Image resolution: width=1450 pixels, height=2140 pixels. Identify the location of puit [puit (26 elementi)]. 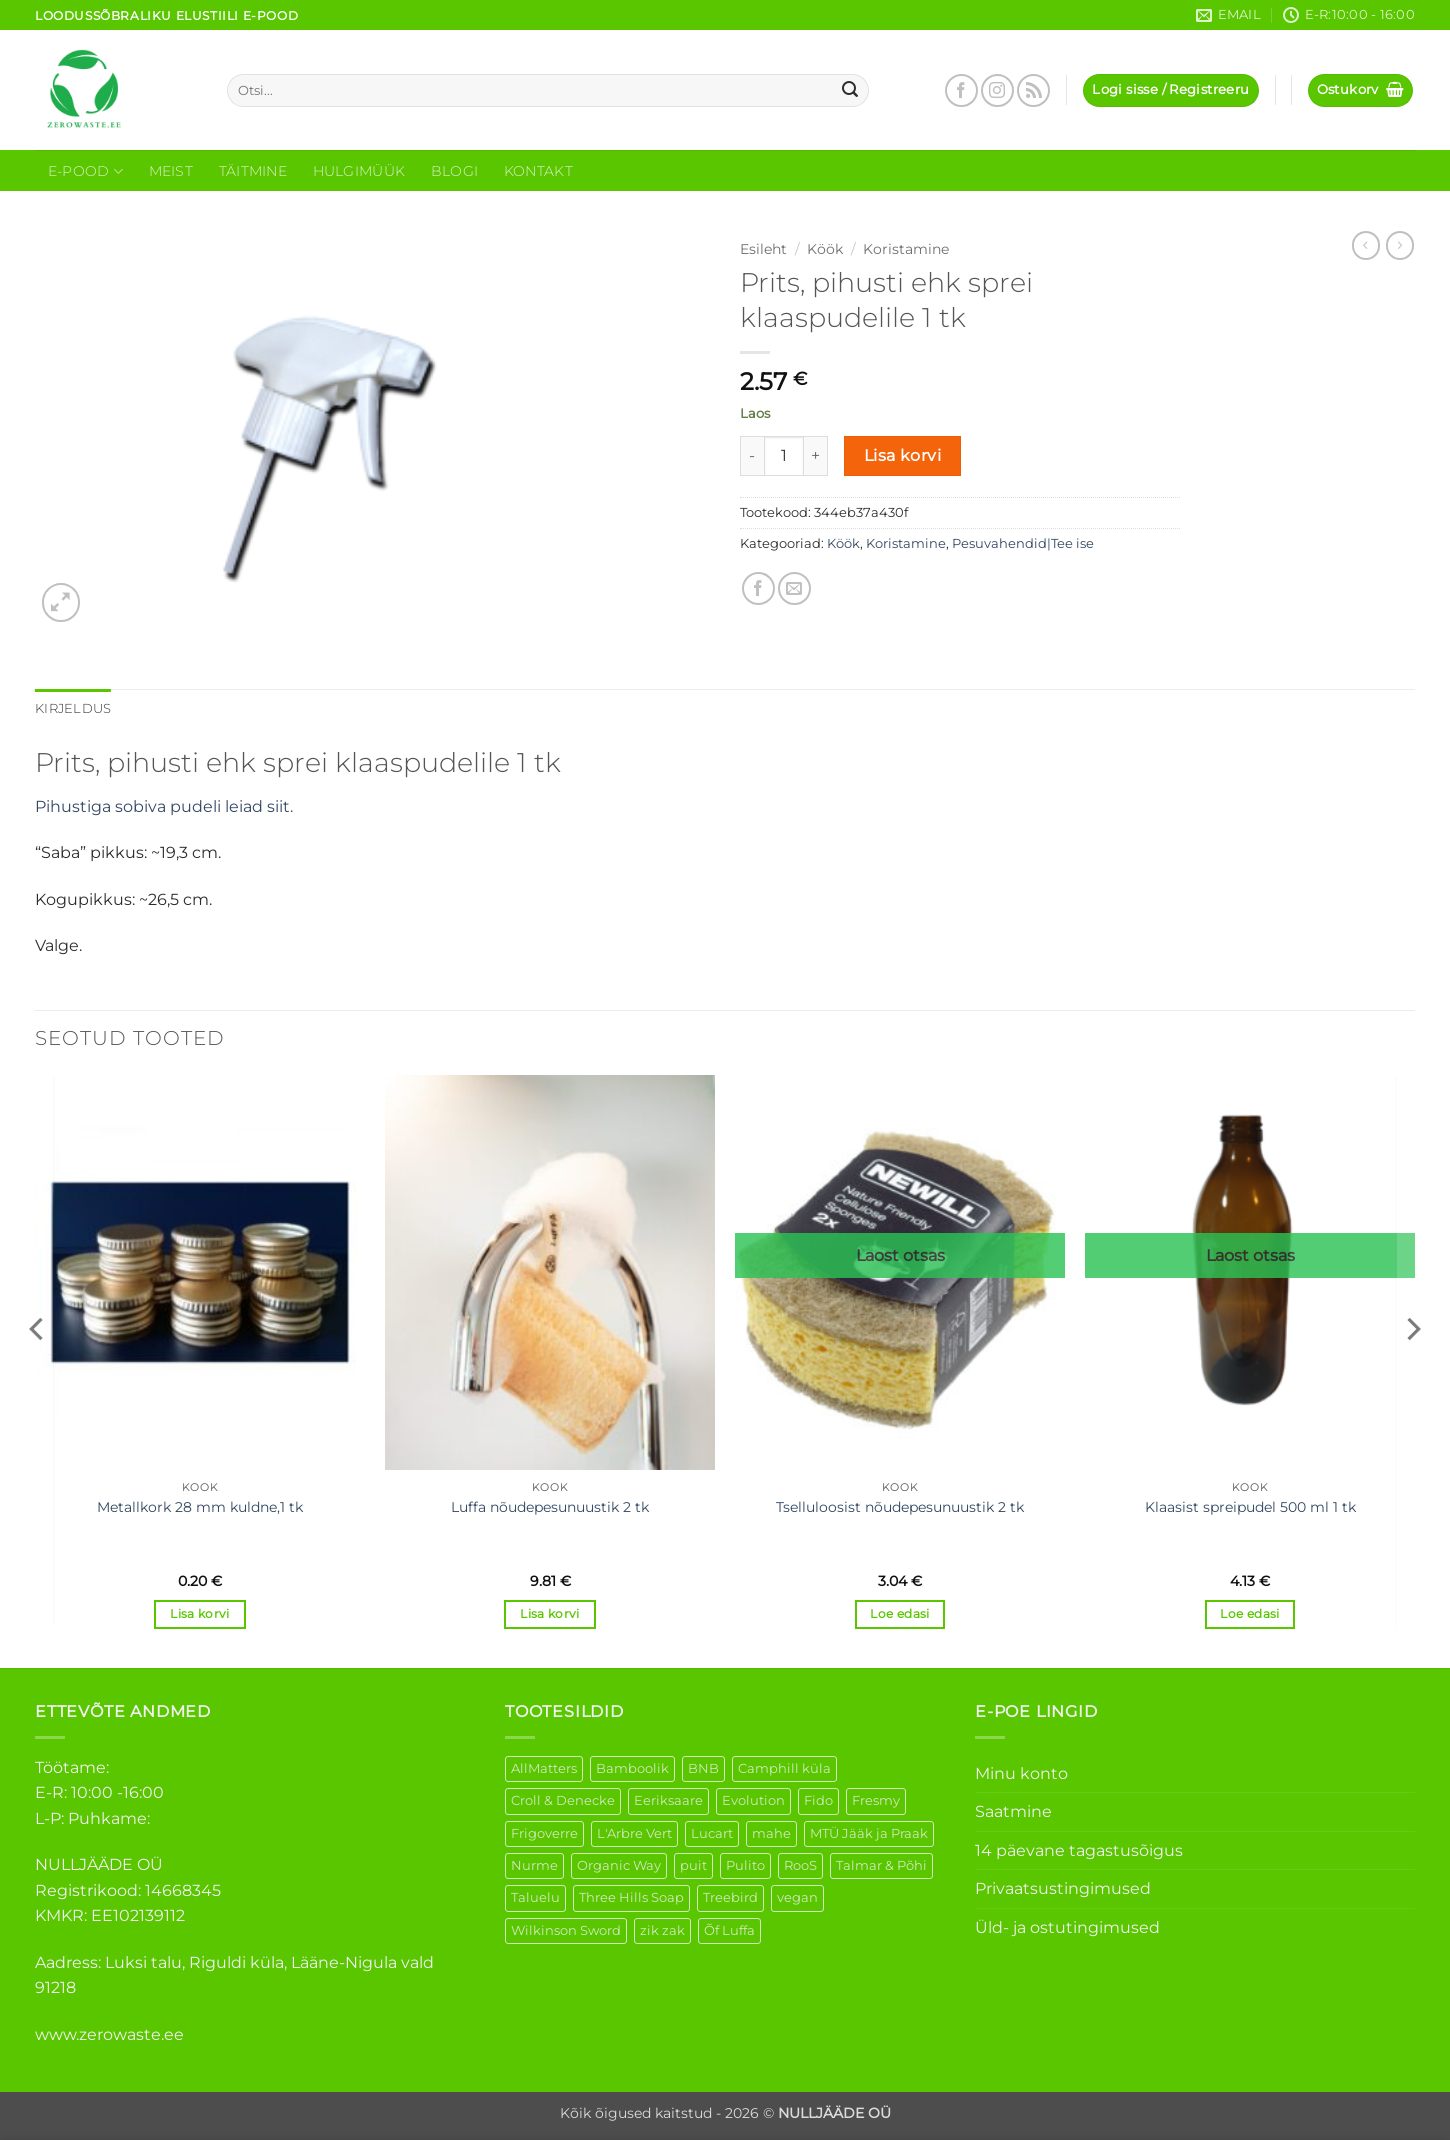
(693, 1865).